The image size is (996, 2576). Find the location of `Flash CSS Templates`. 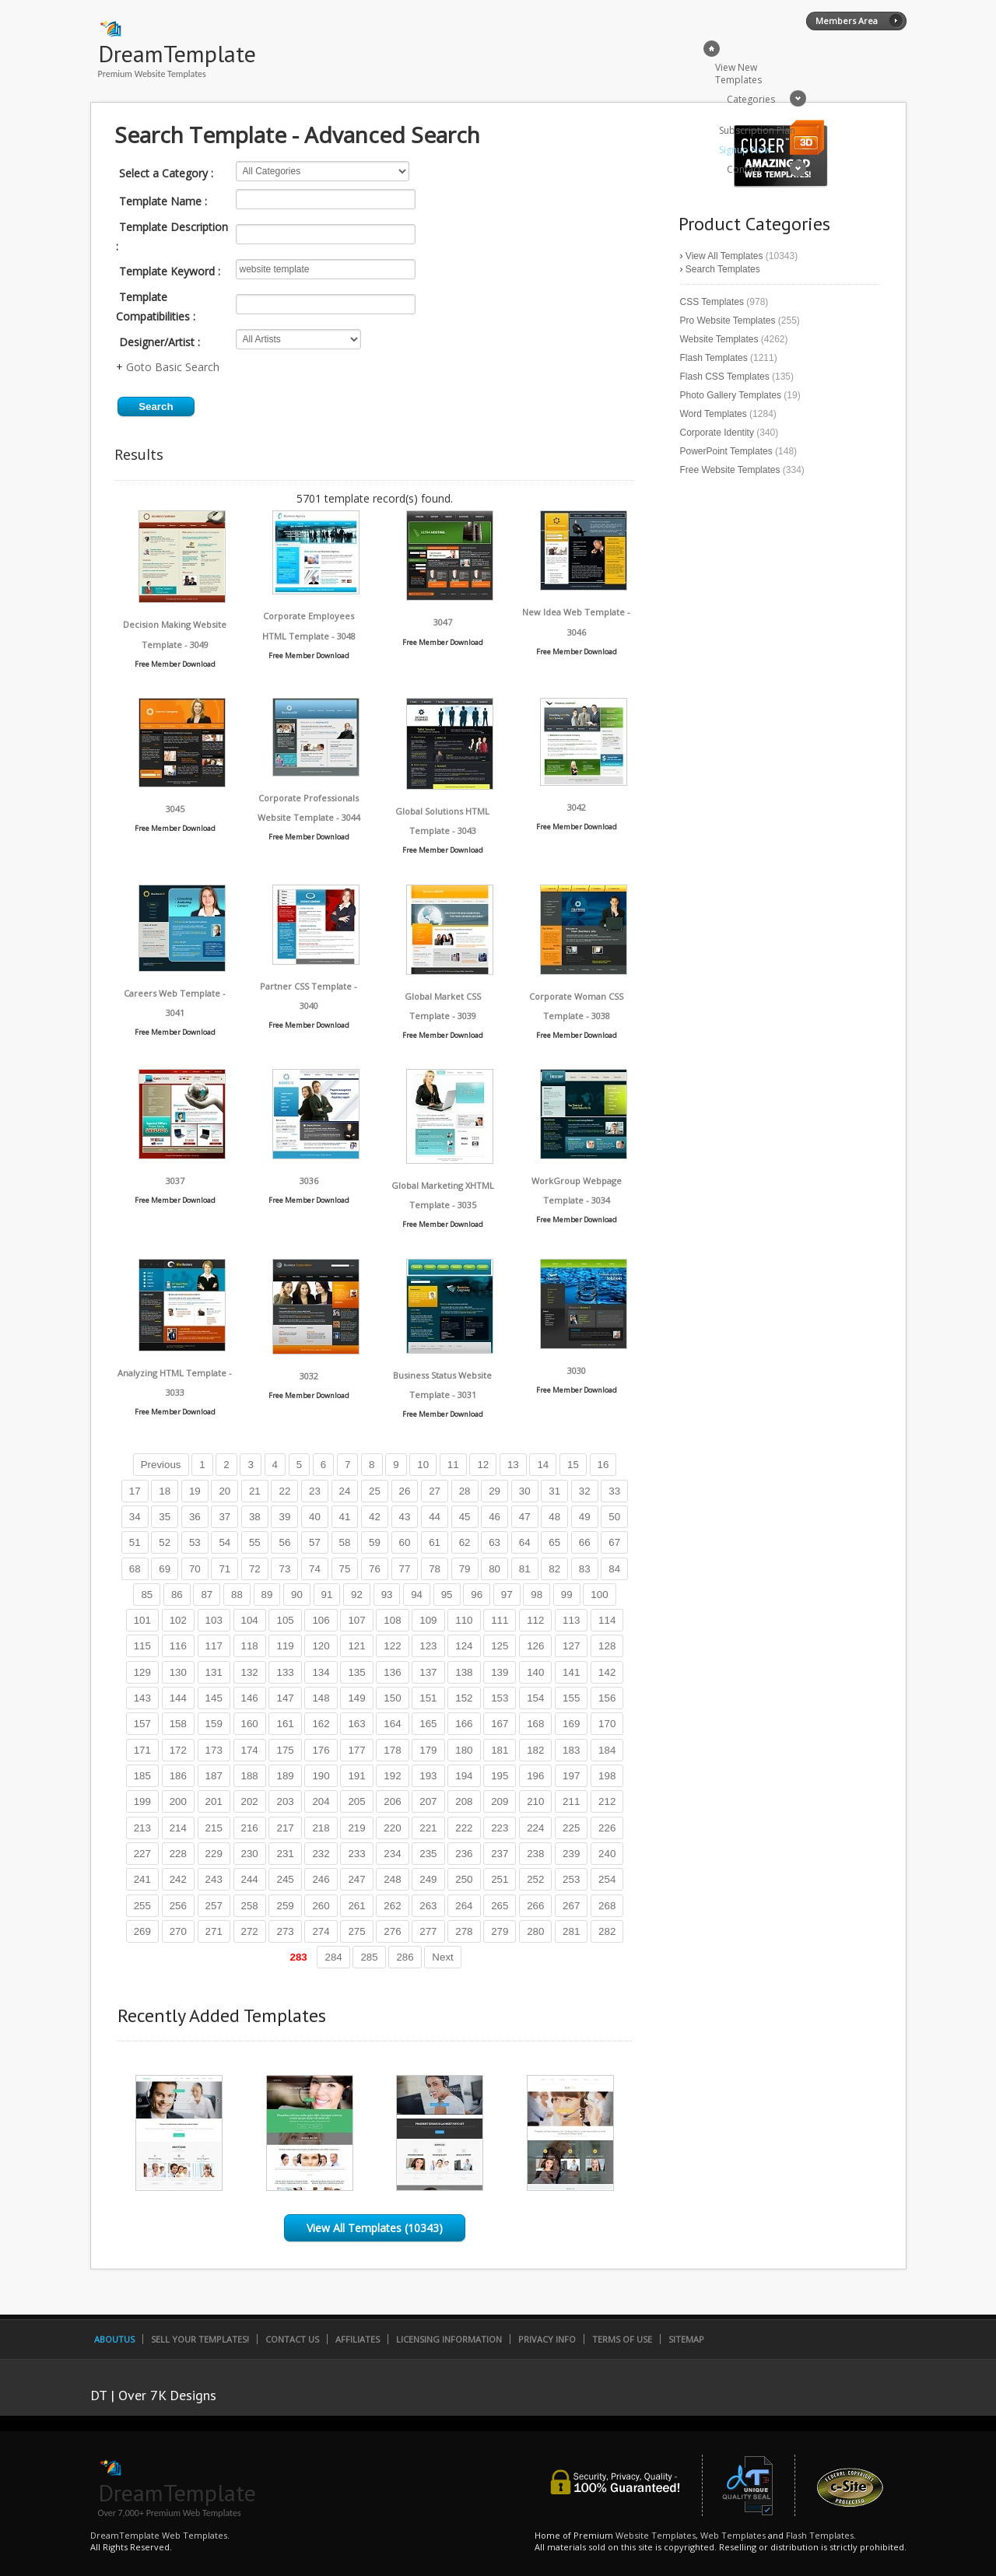

Flash CSS Templates is located at coordinates (725, 376).